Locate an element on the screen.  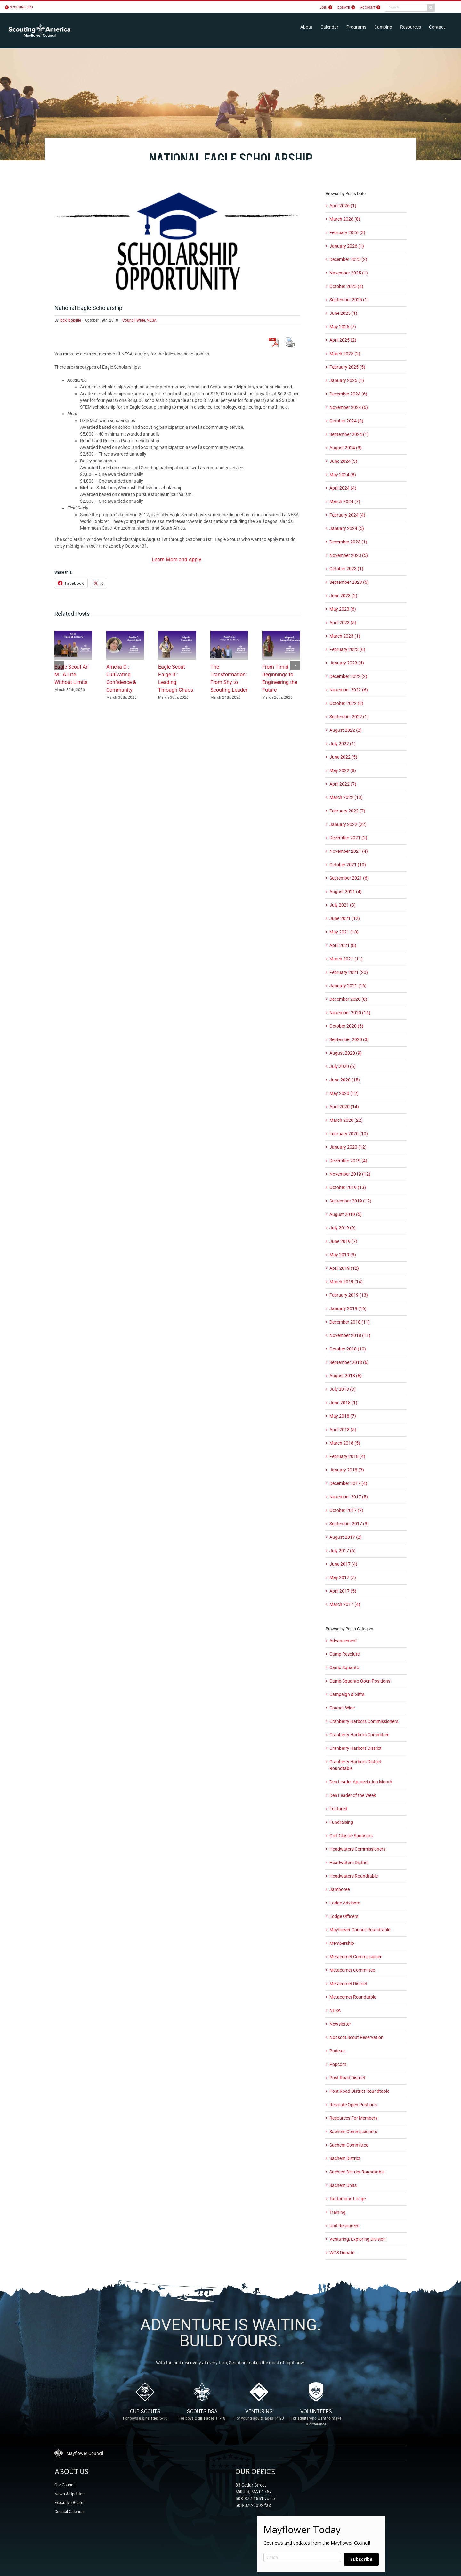
March 2018 (5) is located at coordinates (344, 1443).